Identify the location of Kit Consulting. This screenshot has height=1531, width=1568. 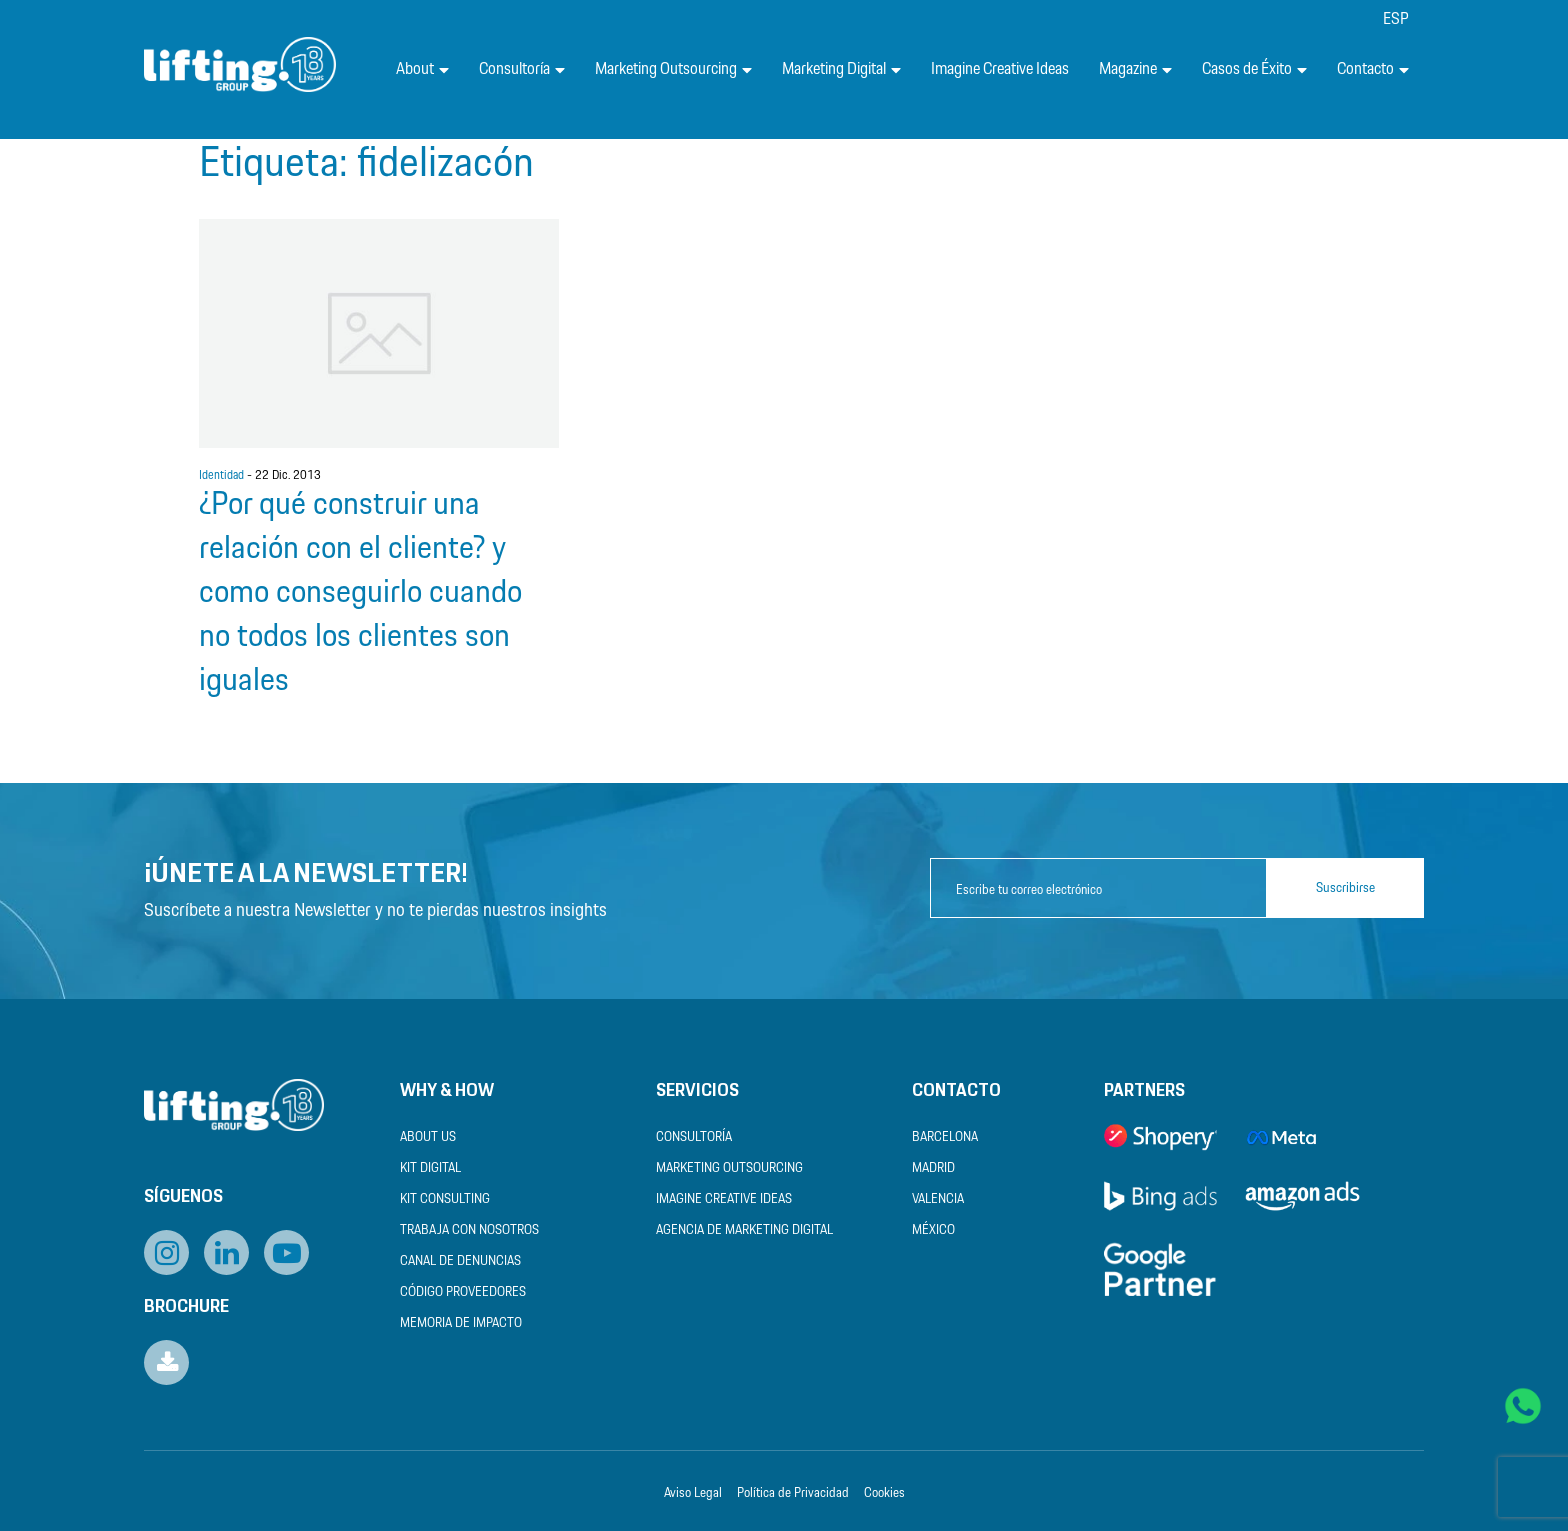
(445, 1199).